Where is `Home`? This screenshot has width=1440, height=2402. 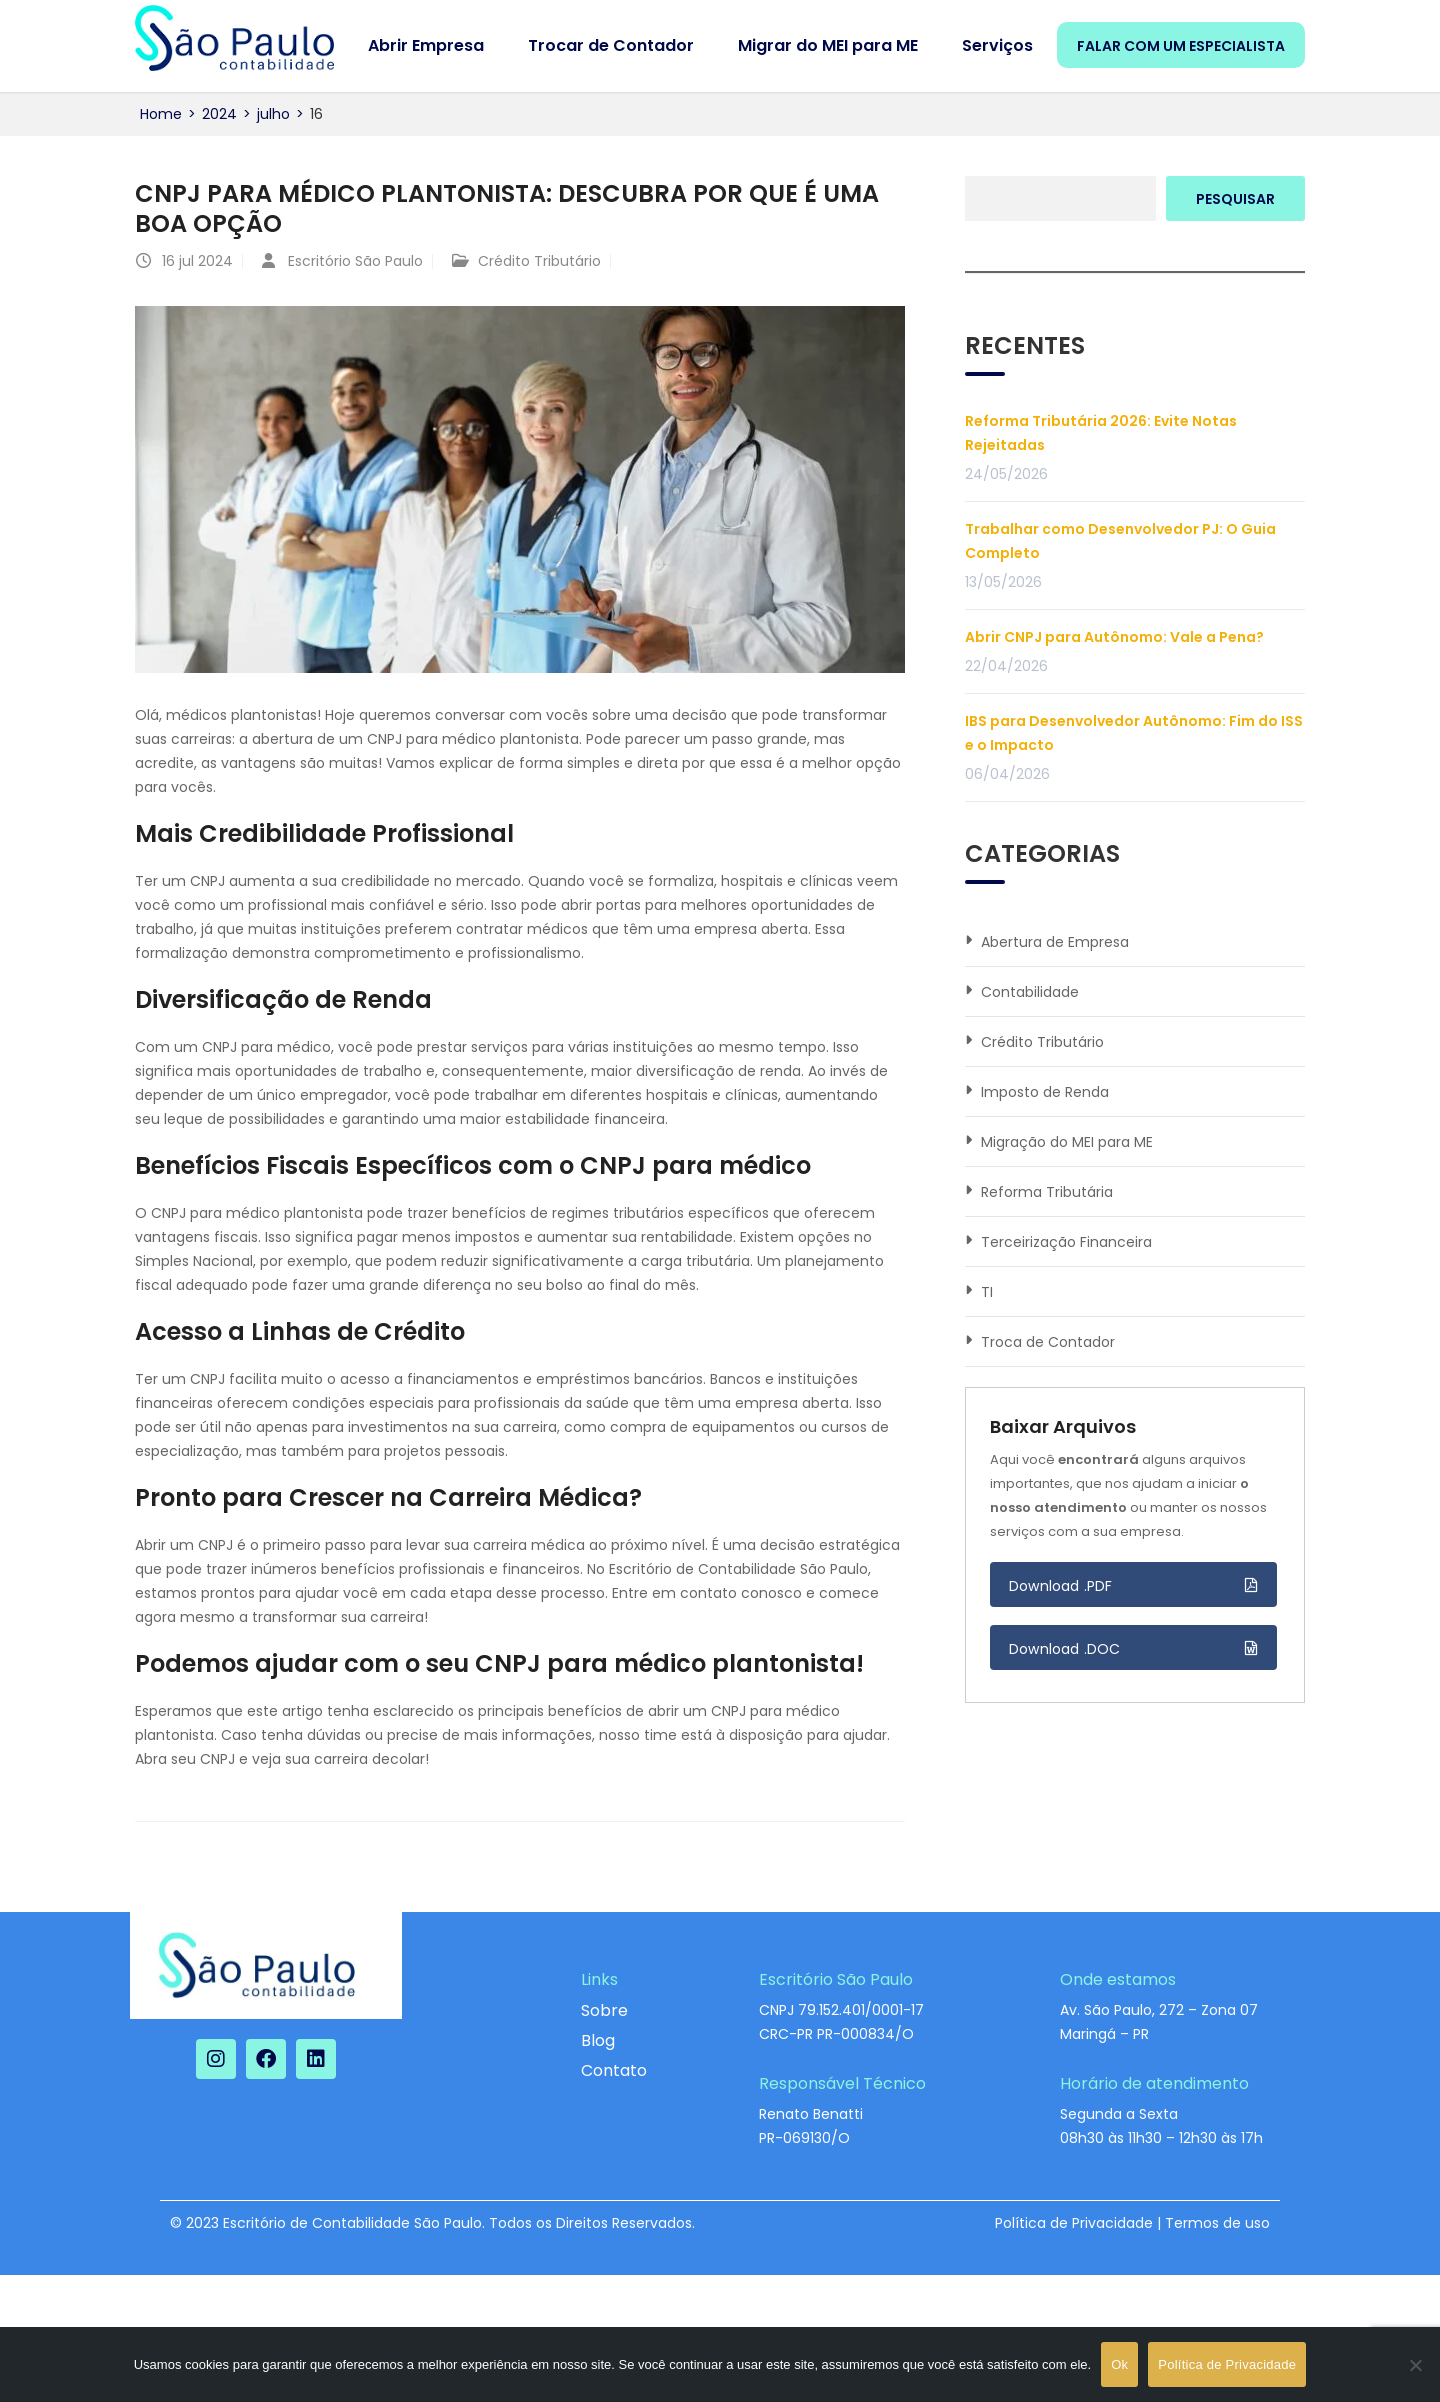
Home is located at coordinates (161, 114).